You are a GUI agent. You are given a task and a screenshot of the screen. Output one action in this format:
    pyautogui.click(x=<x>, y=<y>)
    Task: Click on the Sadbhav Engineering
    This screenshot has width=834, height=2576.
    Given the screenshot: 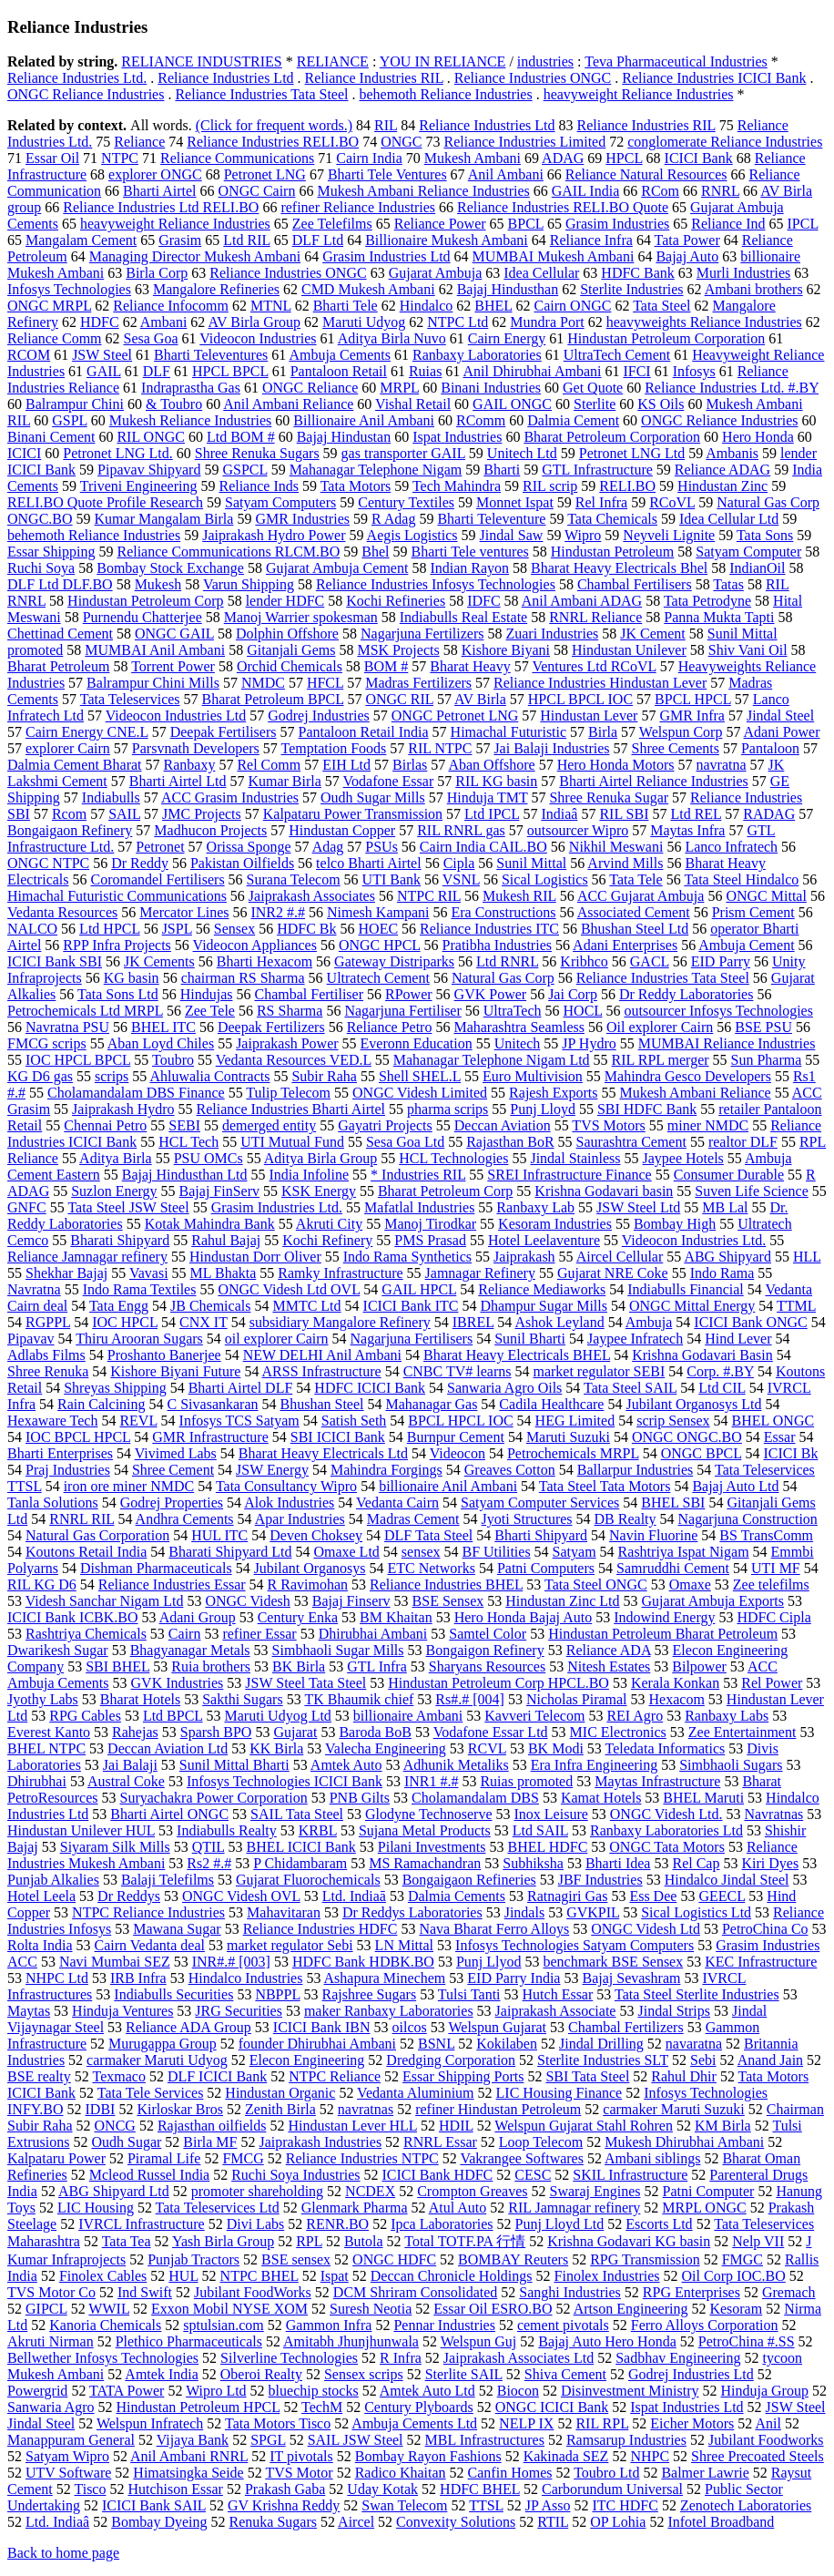 What is the action you would take?
    pyautogui.click(x=677, y=2358)
    